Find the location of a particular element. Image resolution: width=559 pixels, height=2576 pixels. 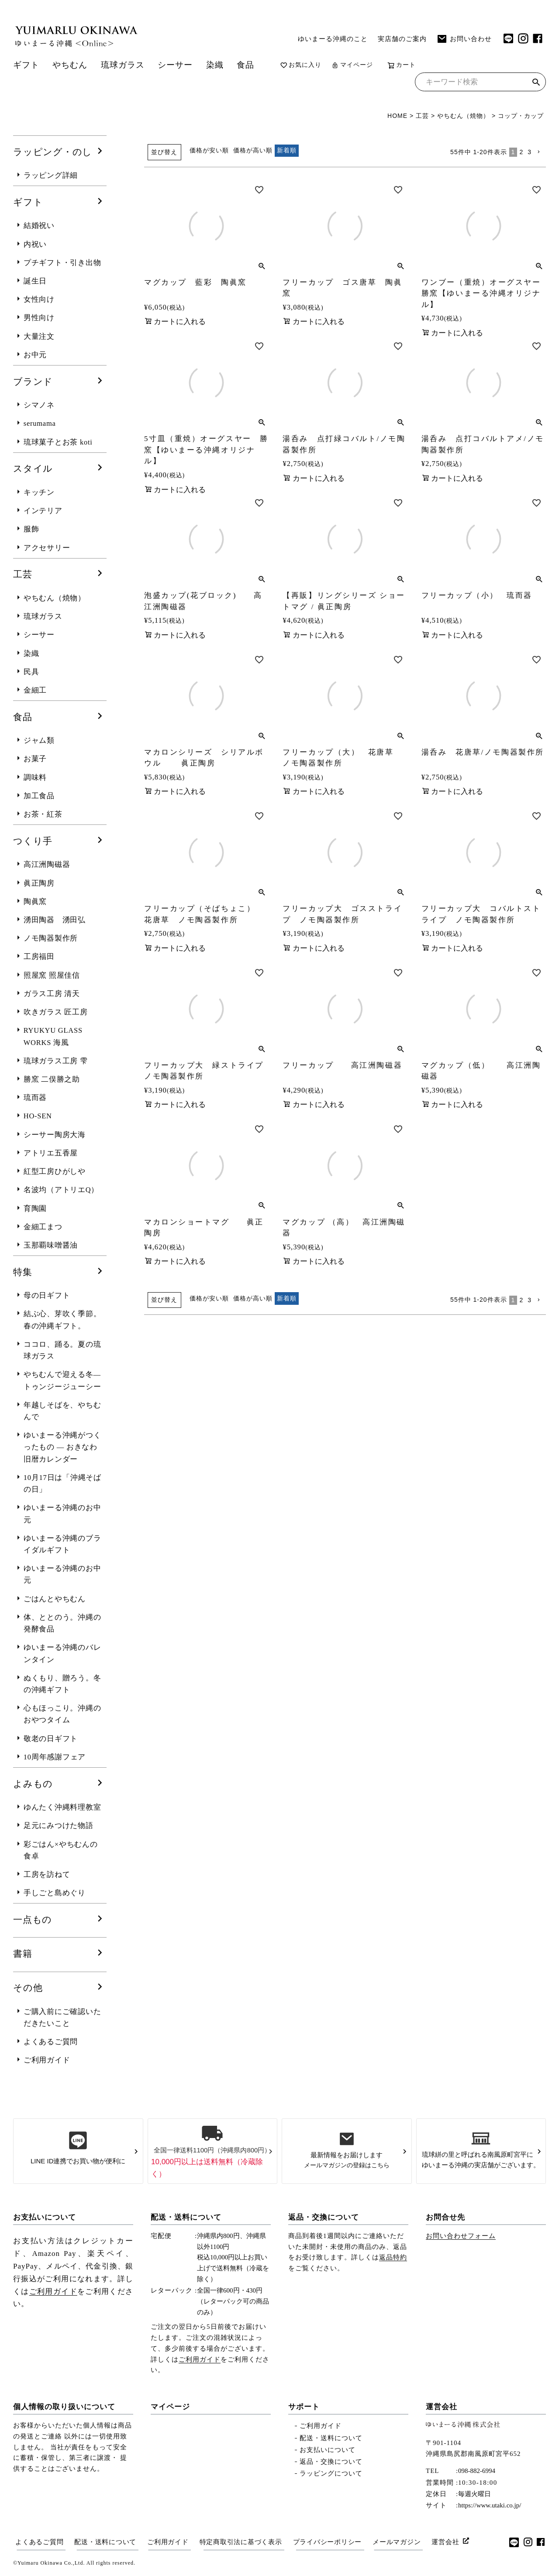

3 [button] is located at coordinates (529, 151).